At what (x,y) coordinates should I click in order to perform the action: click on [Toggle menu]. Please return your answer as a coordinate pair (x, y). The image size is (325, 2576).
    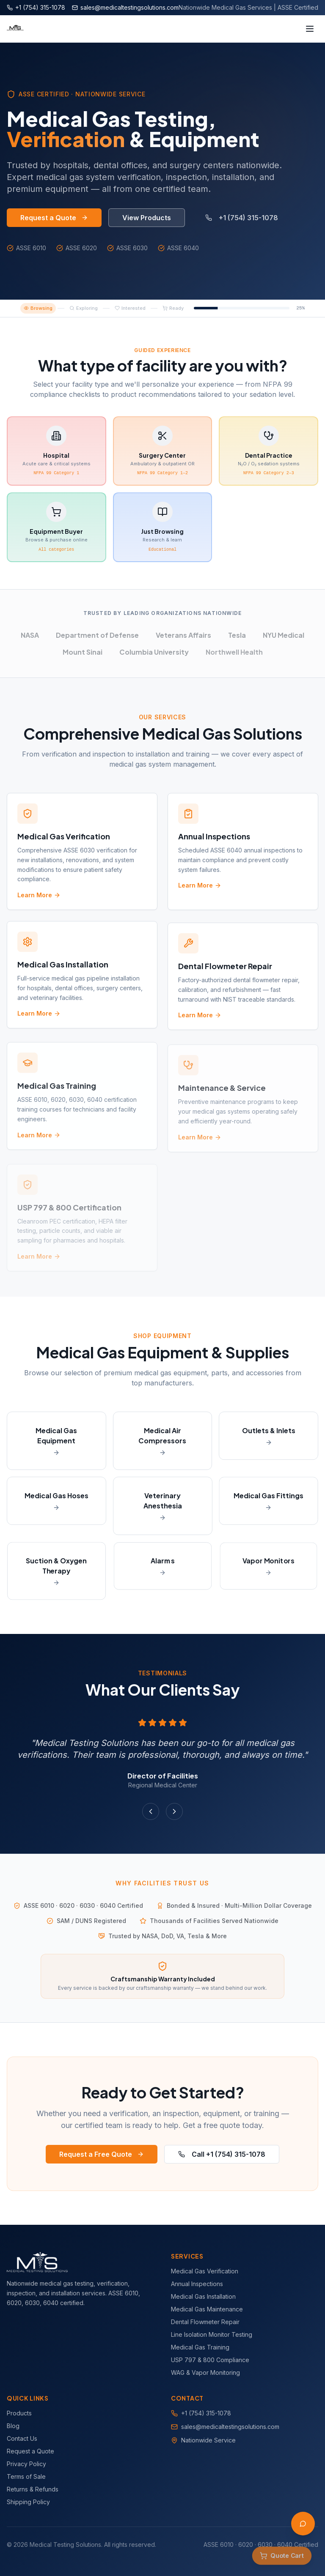
    Looking at the image, I should click on (309, 28).